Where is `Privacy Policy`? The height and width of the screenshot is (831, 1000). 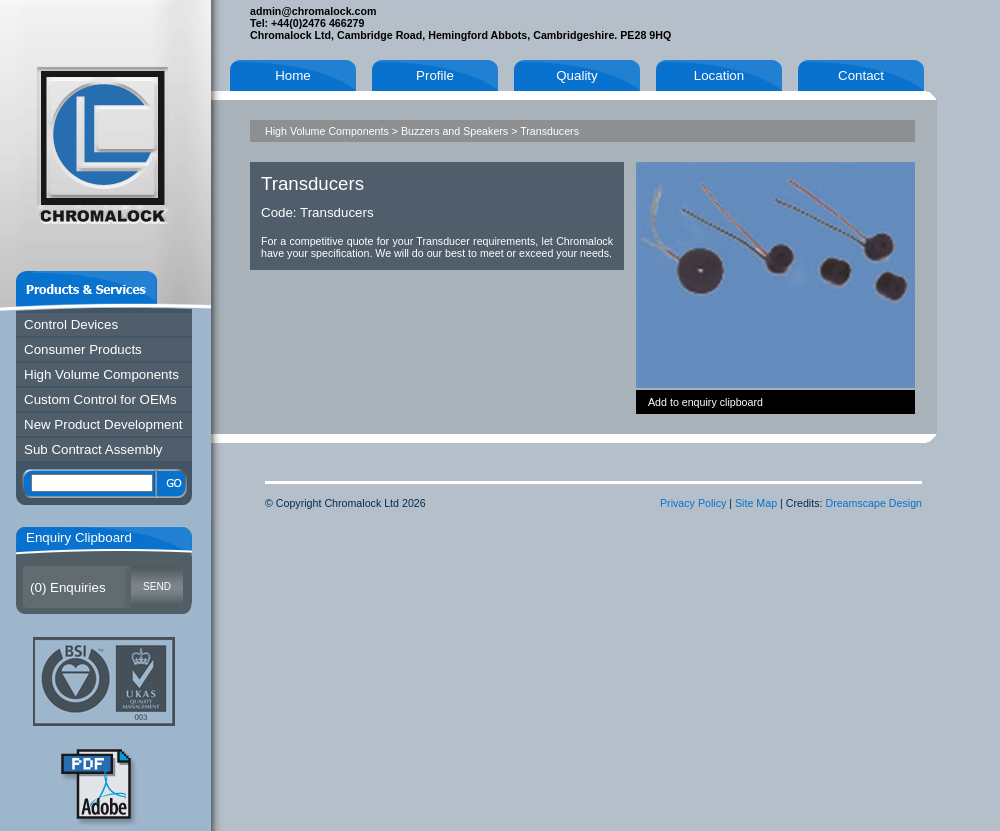
Privacy Policy is located at coordinates (693, 503).